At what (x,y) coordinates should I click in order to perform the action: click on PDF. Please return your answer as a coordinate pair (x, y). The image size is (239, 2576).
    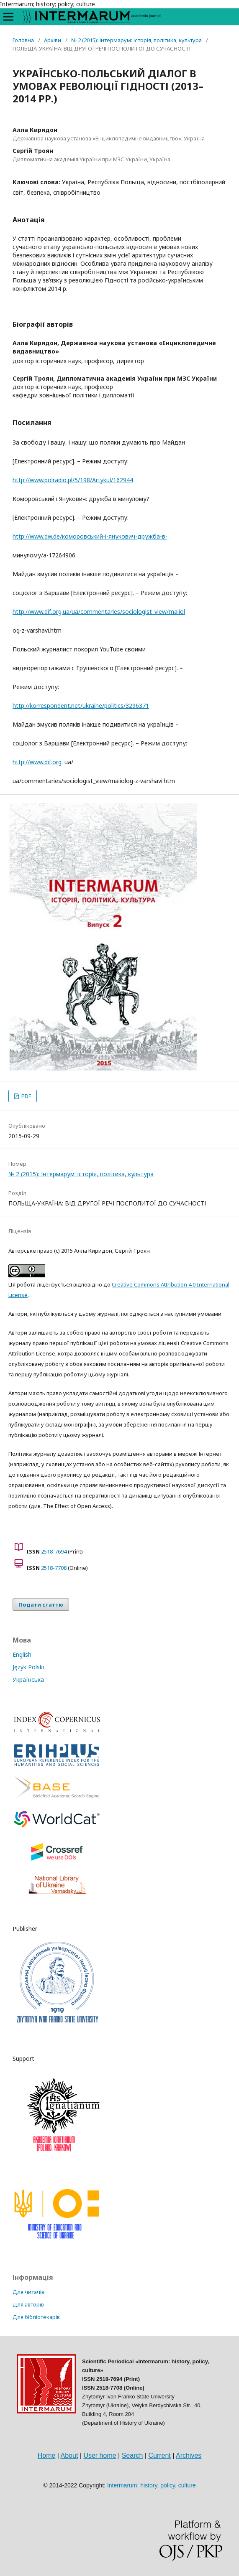
    Looking at the image, I should click on (25, 1096).